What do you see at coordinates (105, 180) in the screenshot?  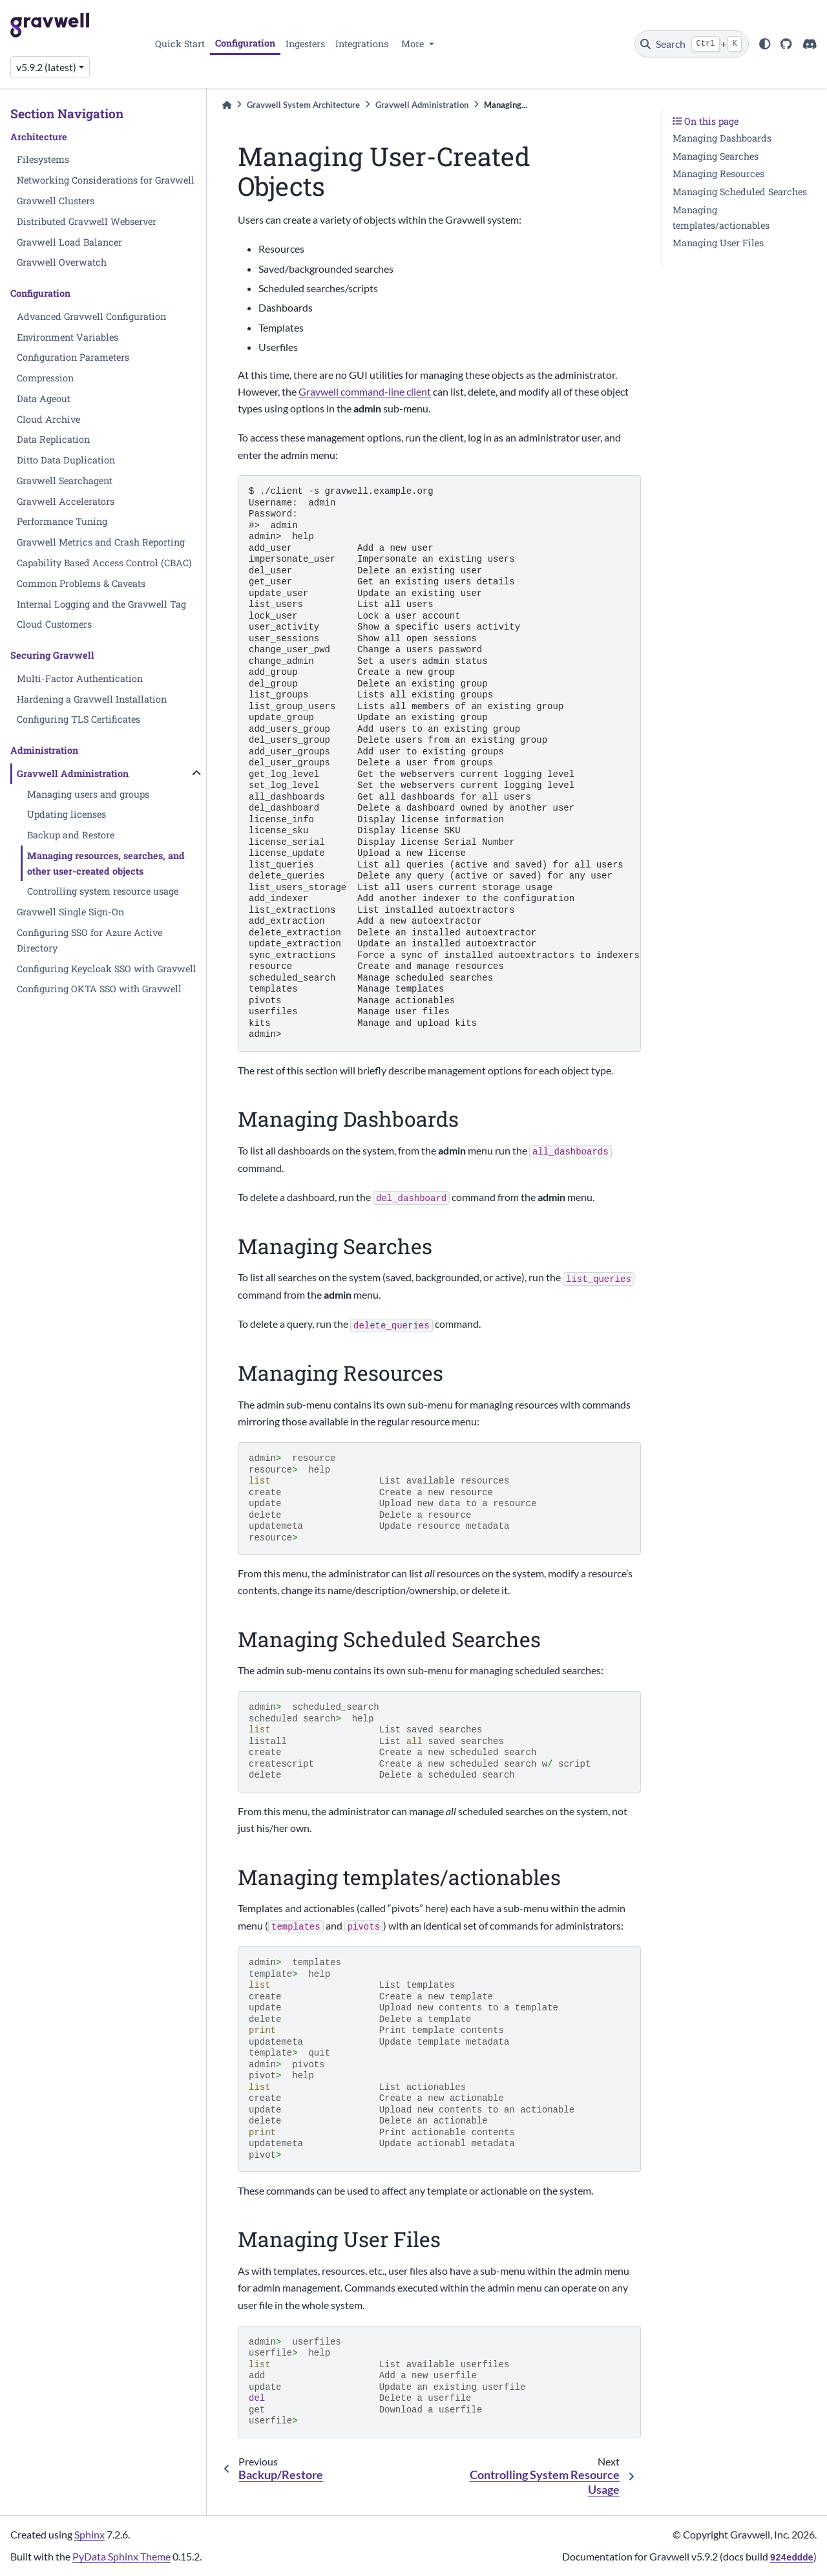 I see `Networking Considerations for Gravwell` at bounding box center [105, 180].